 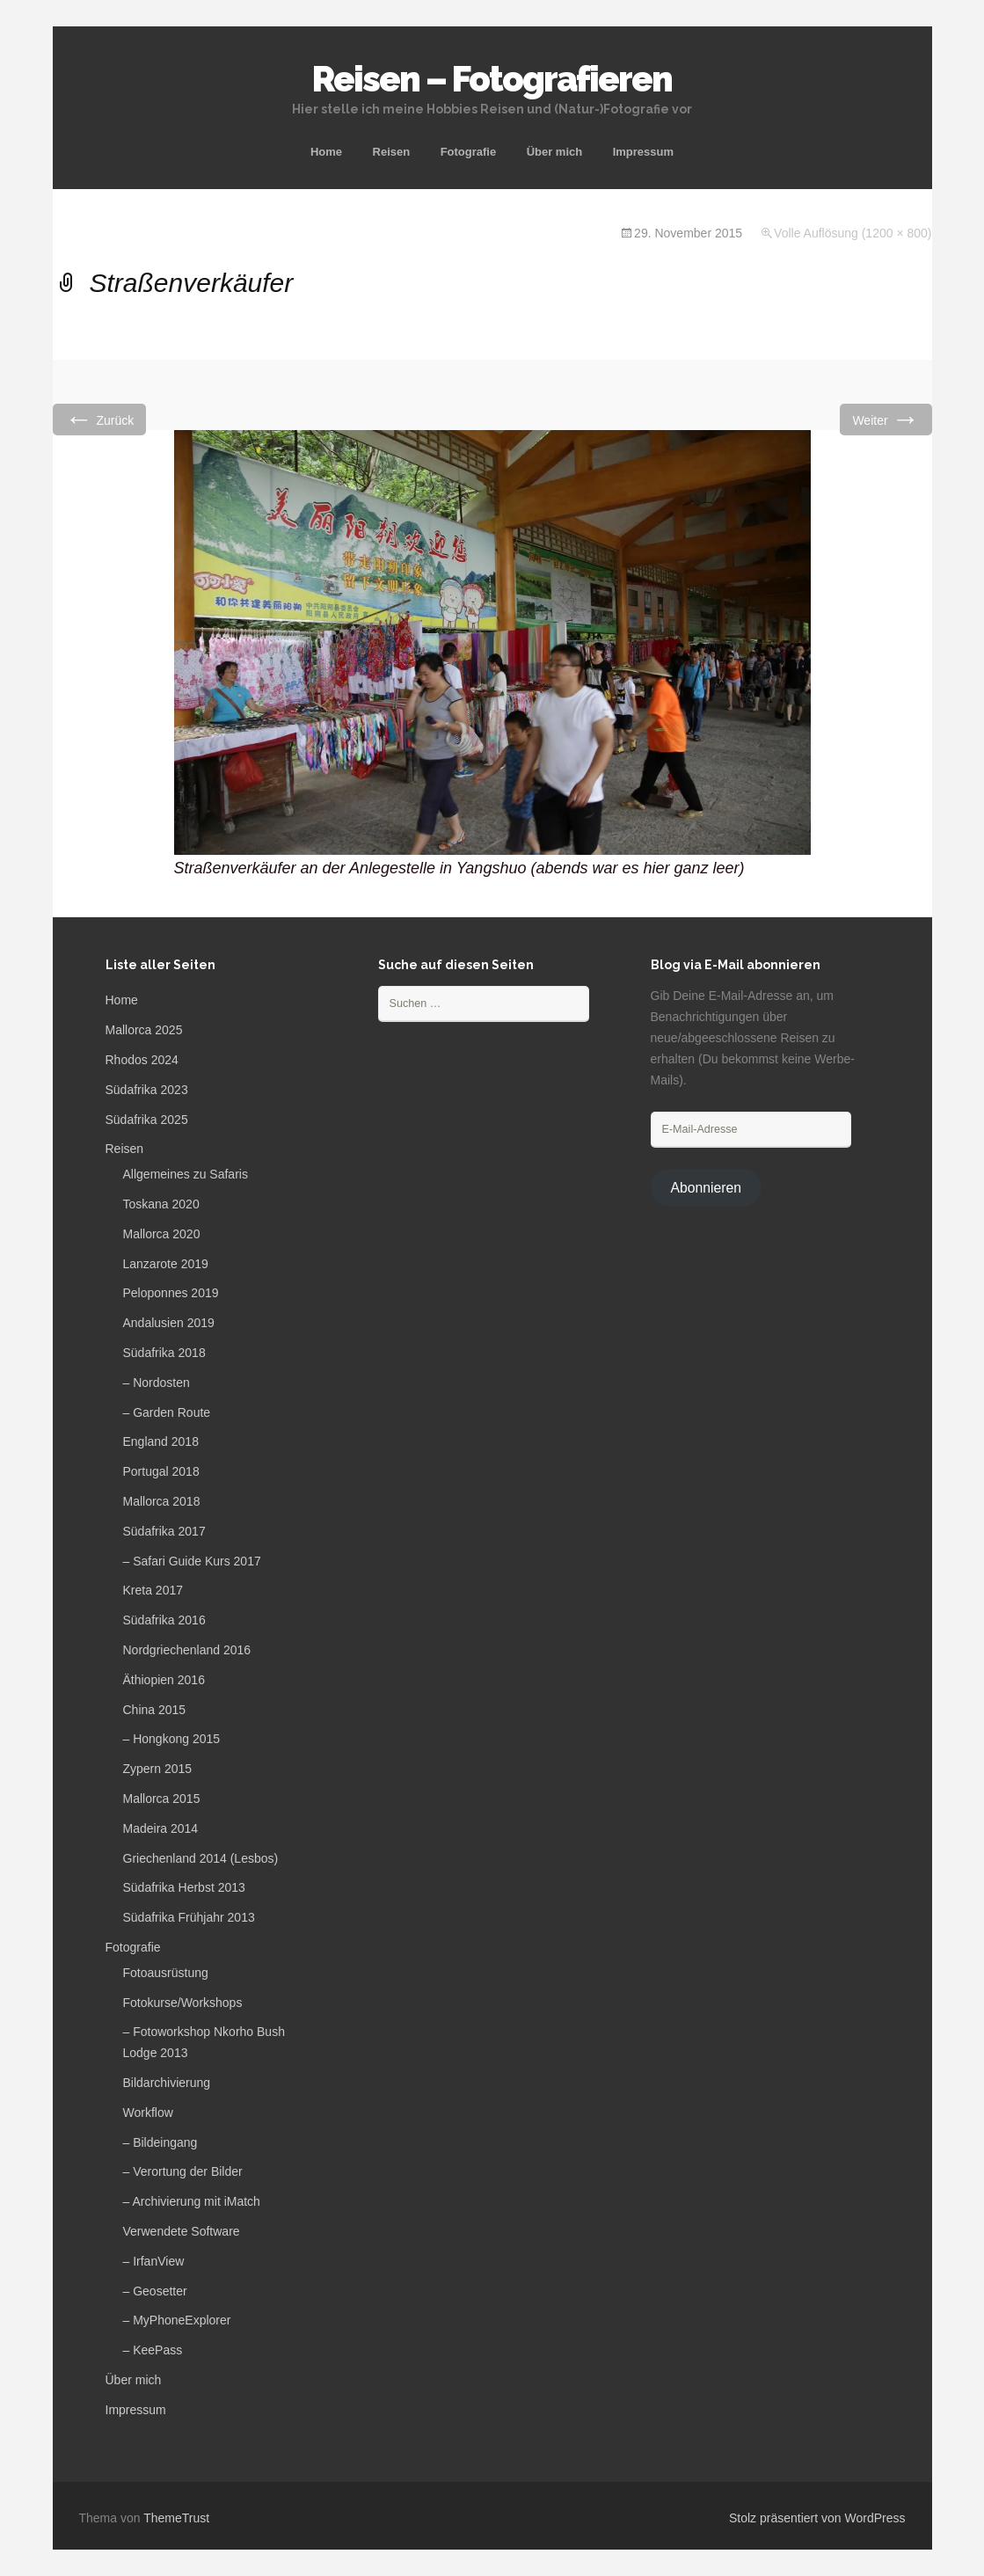 What do you see at coordinates (164, 1531) in the screenshot?
I see `Südafrika 2017` at bounding box center [164, 1531].